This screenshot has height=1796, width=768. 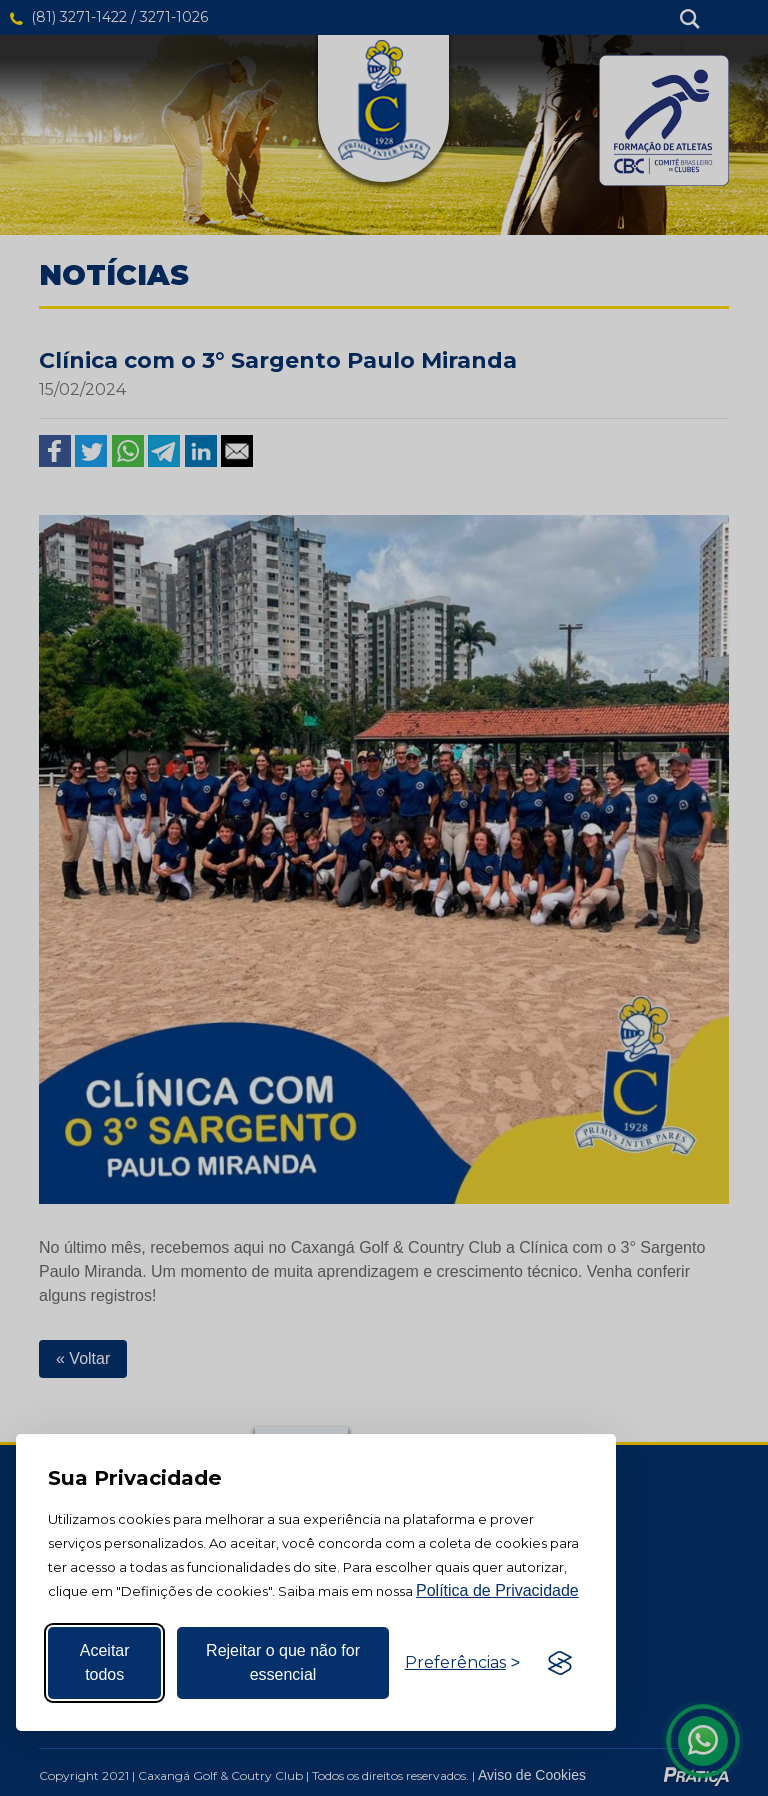 I want to click on [Visit the Silktide Consent Manager page], so click(x=560, y=1663).